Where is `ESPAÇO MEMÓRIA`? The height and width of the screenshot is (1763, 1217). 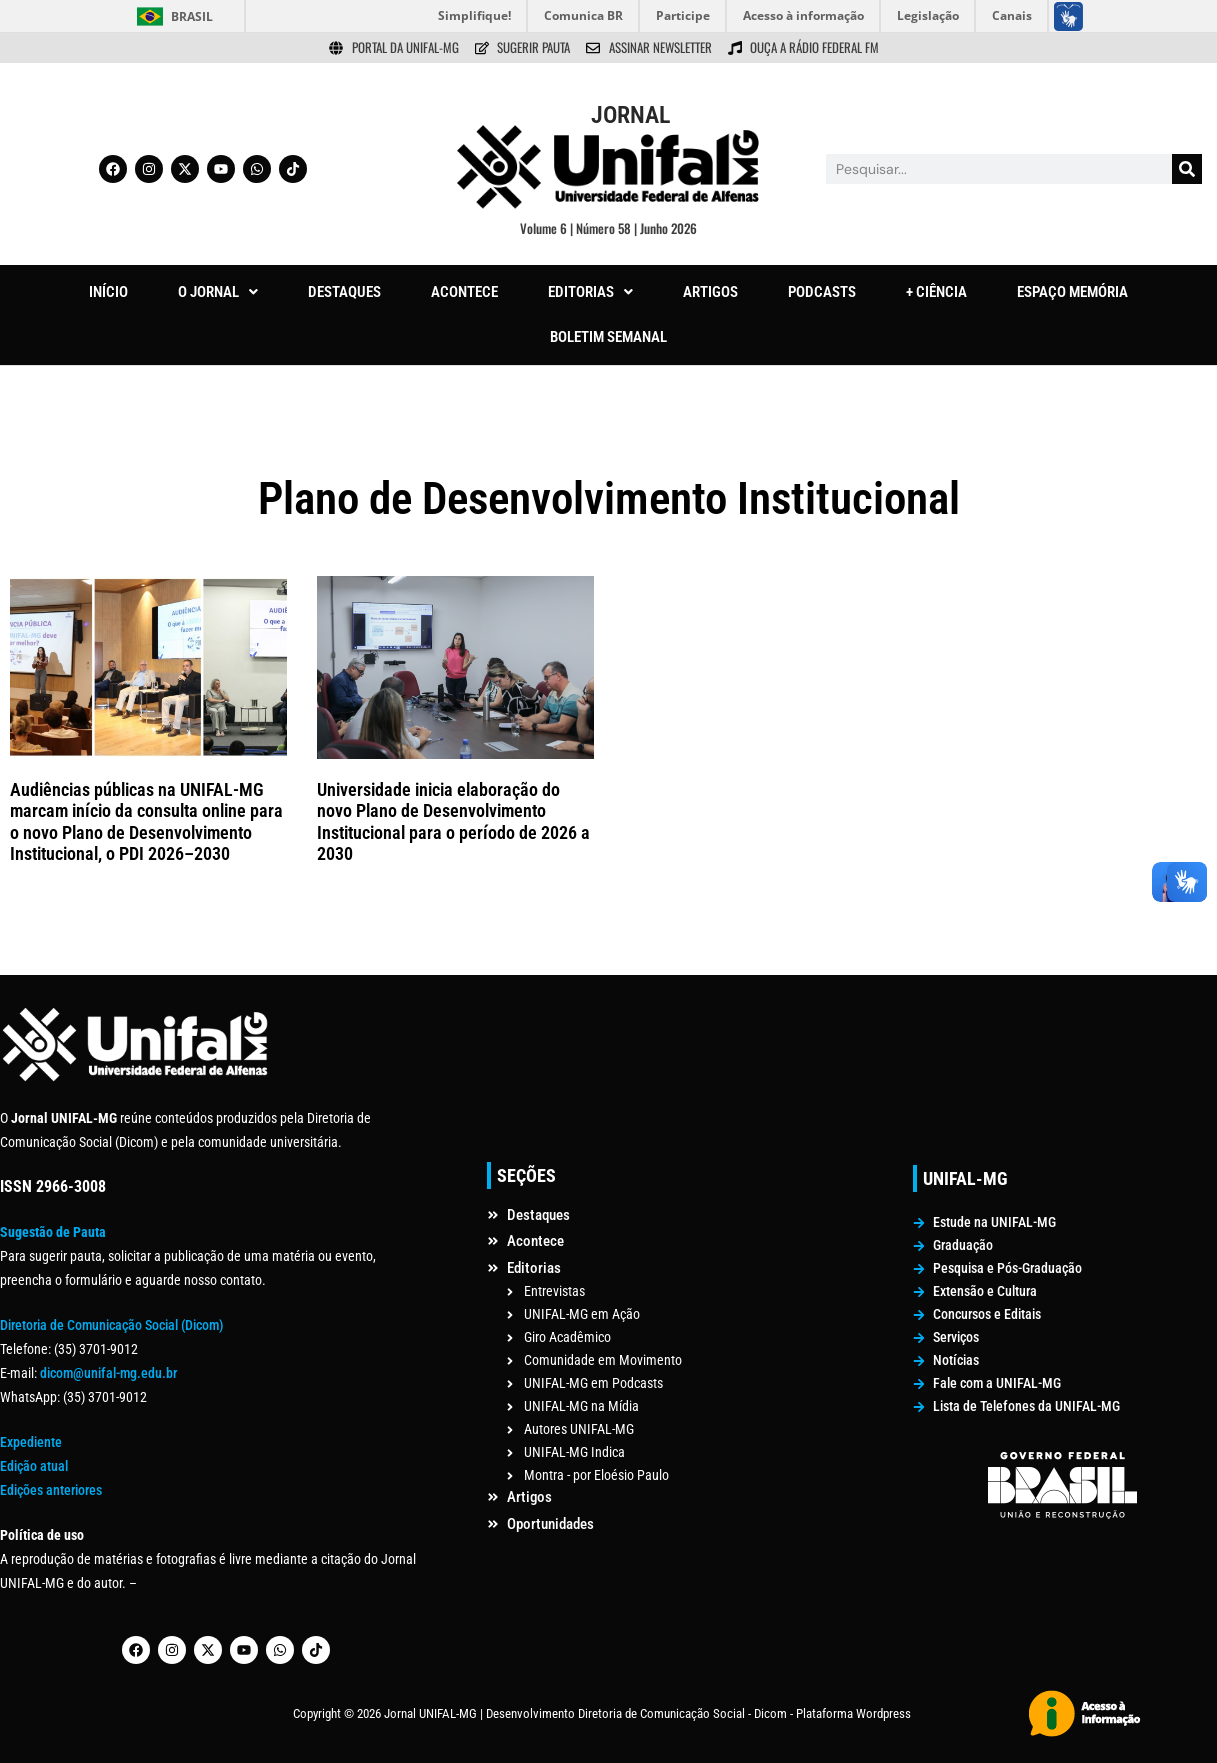 ESPAÇO MEMÓRIA is located at coordinates (1072, 292).